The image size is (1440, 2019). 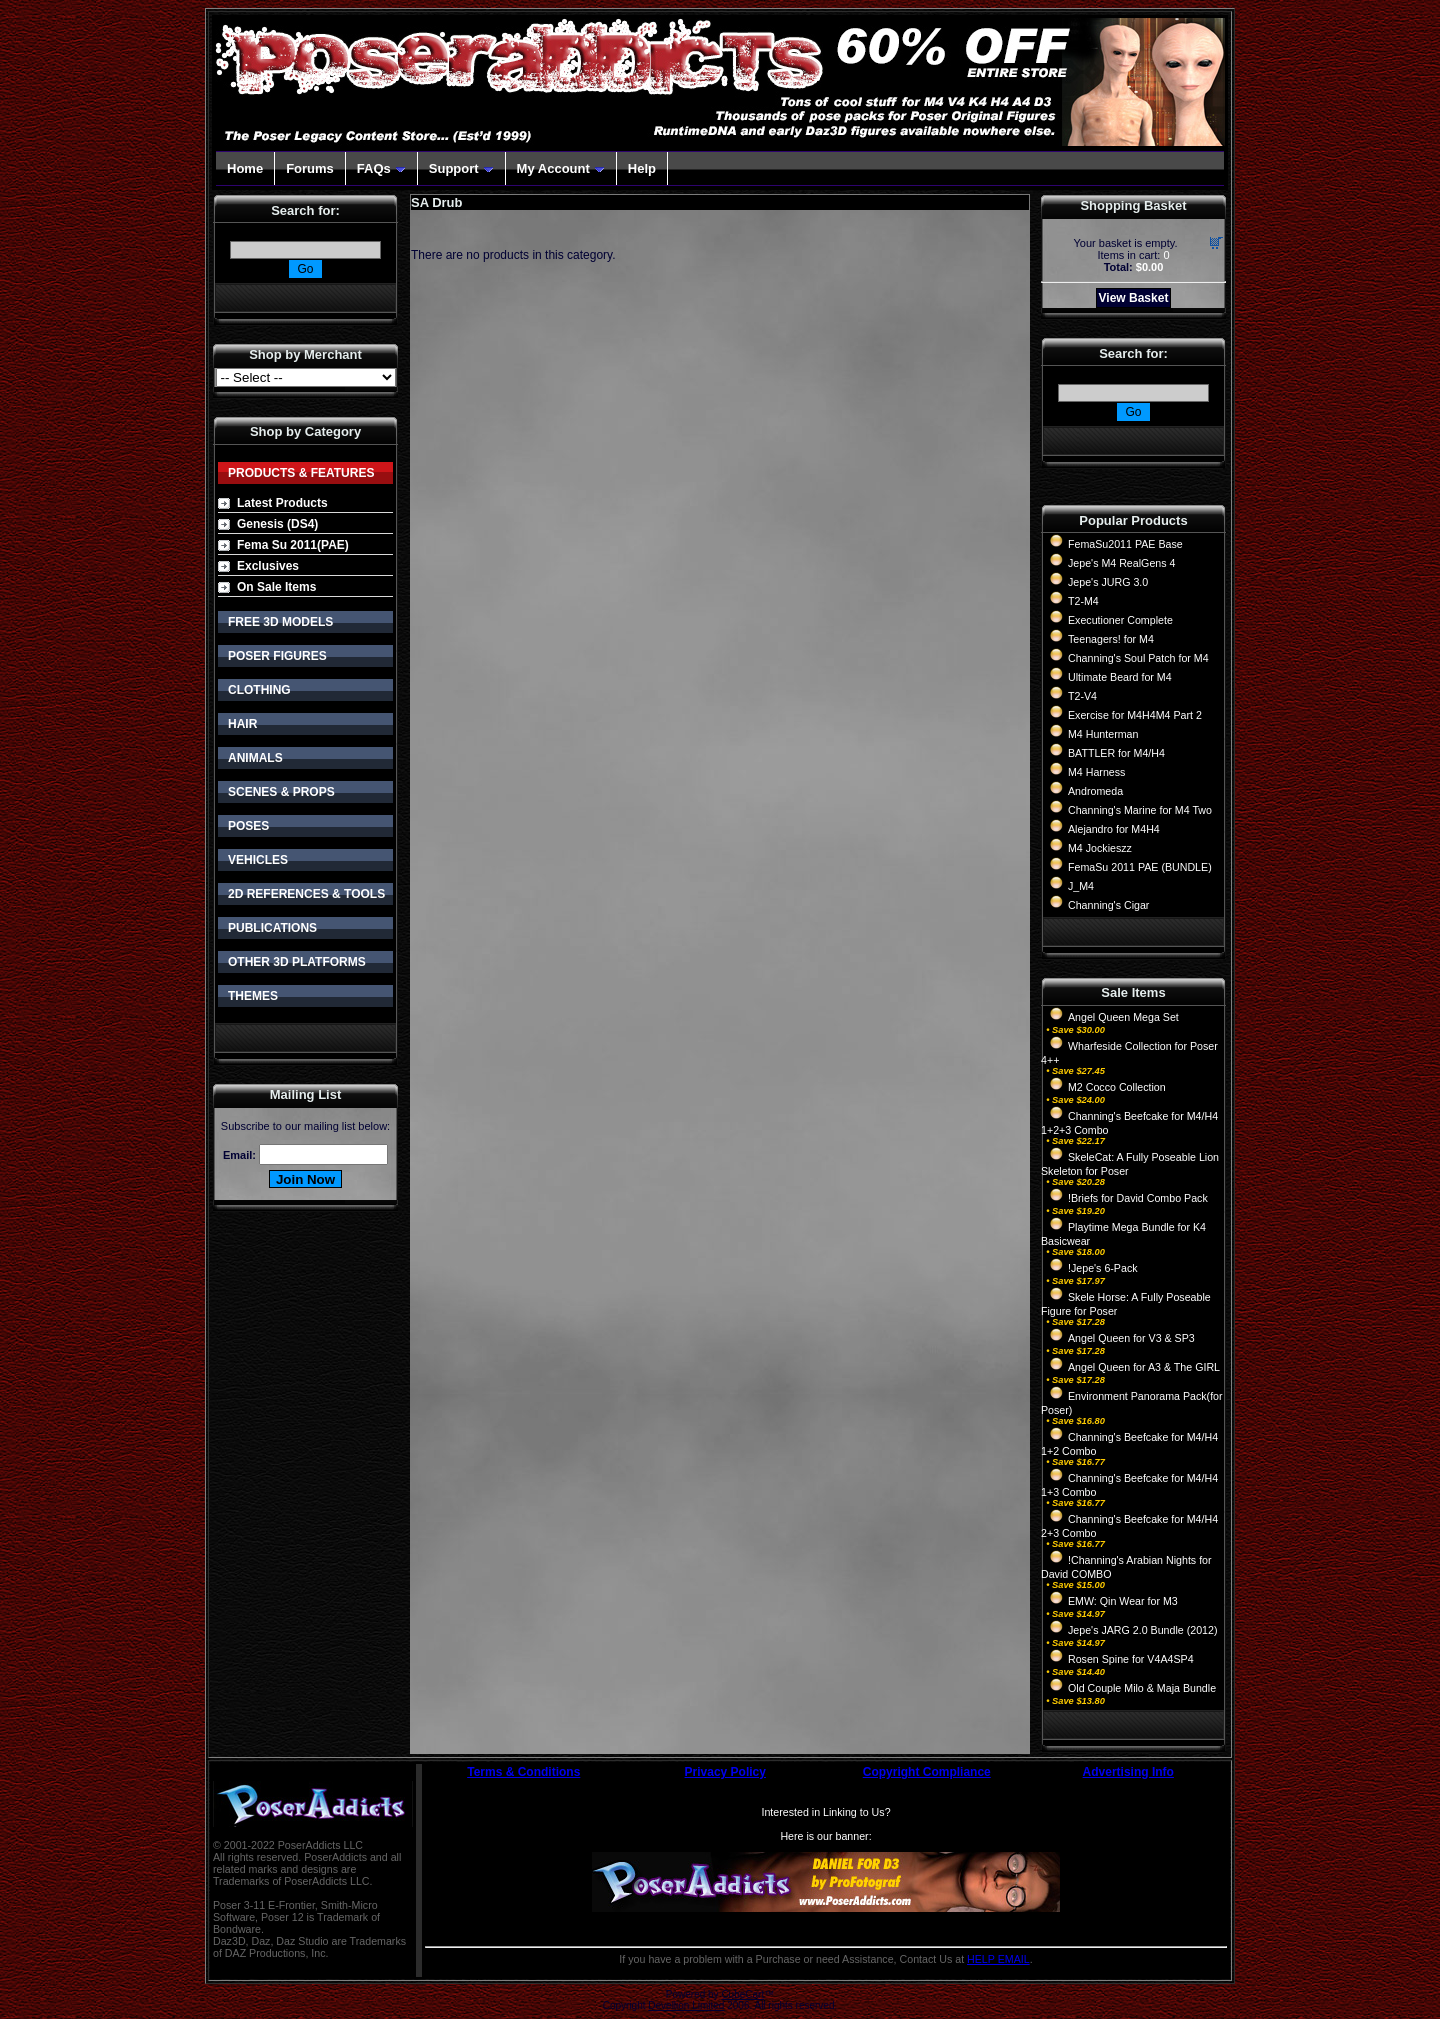 I want to click on Support, so click(x=461, y=168).